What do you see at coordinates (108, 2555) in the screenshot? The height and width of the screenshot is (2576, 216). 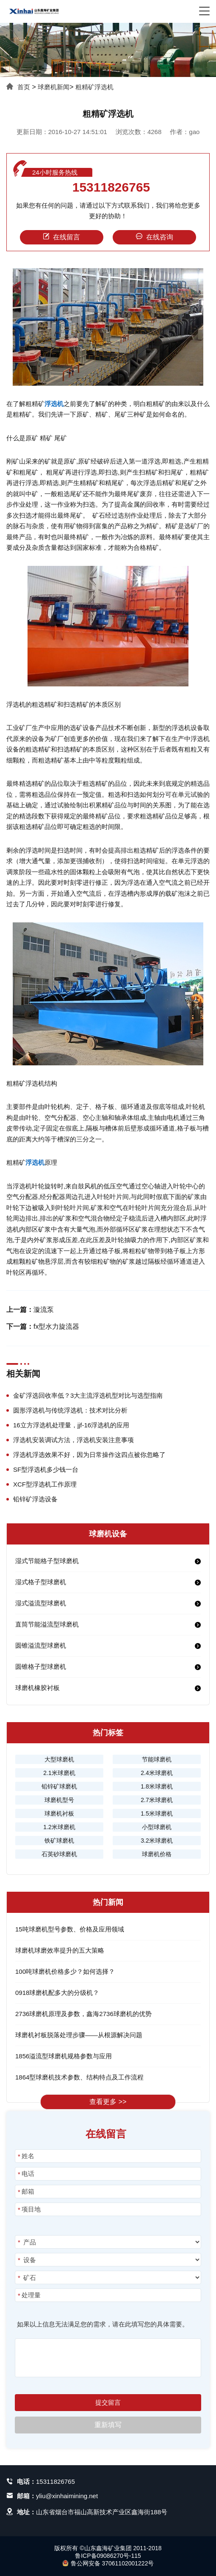 I see `鲁ICP备09086270号-115` at bounding box center [108, 2555].